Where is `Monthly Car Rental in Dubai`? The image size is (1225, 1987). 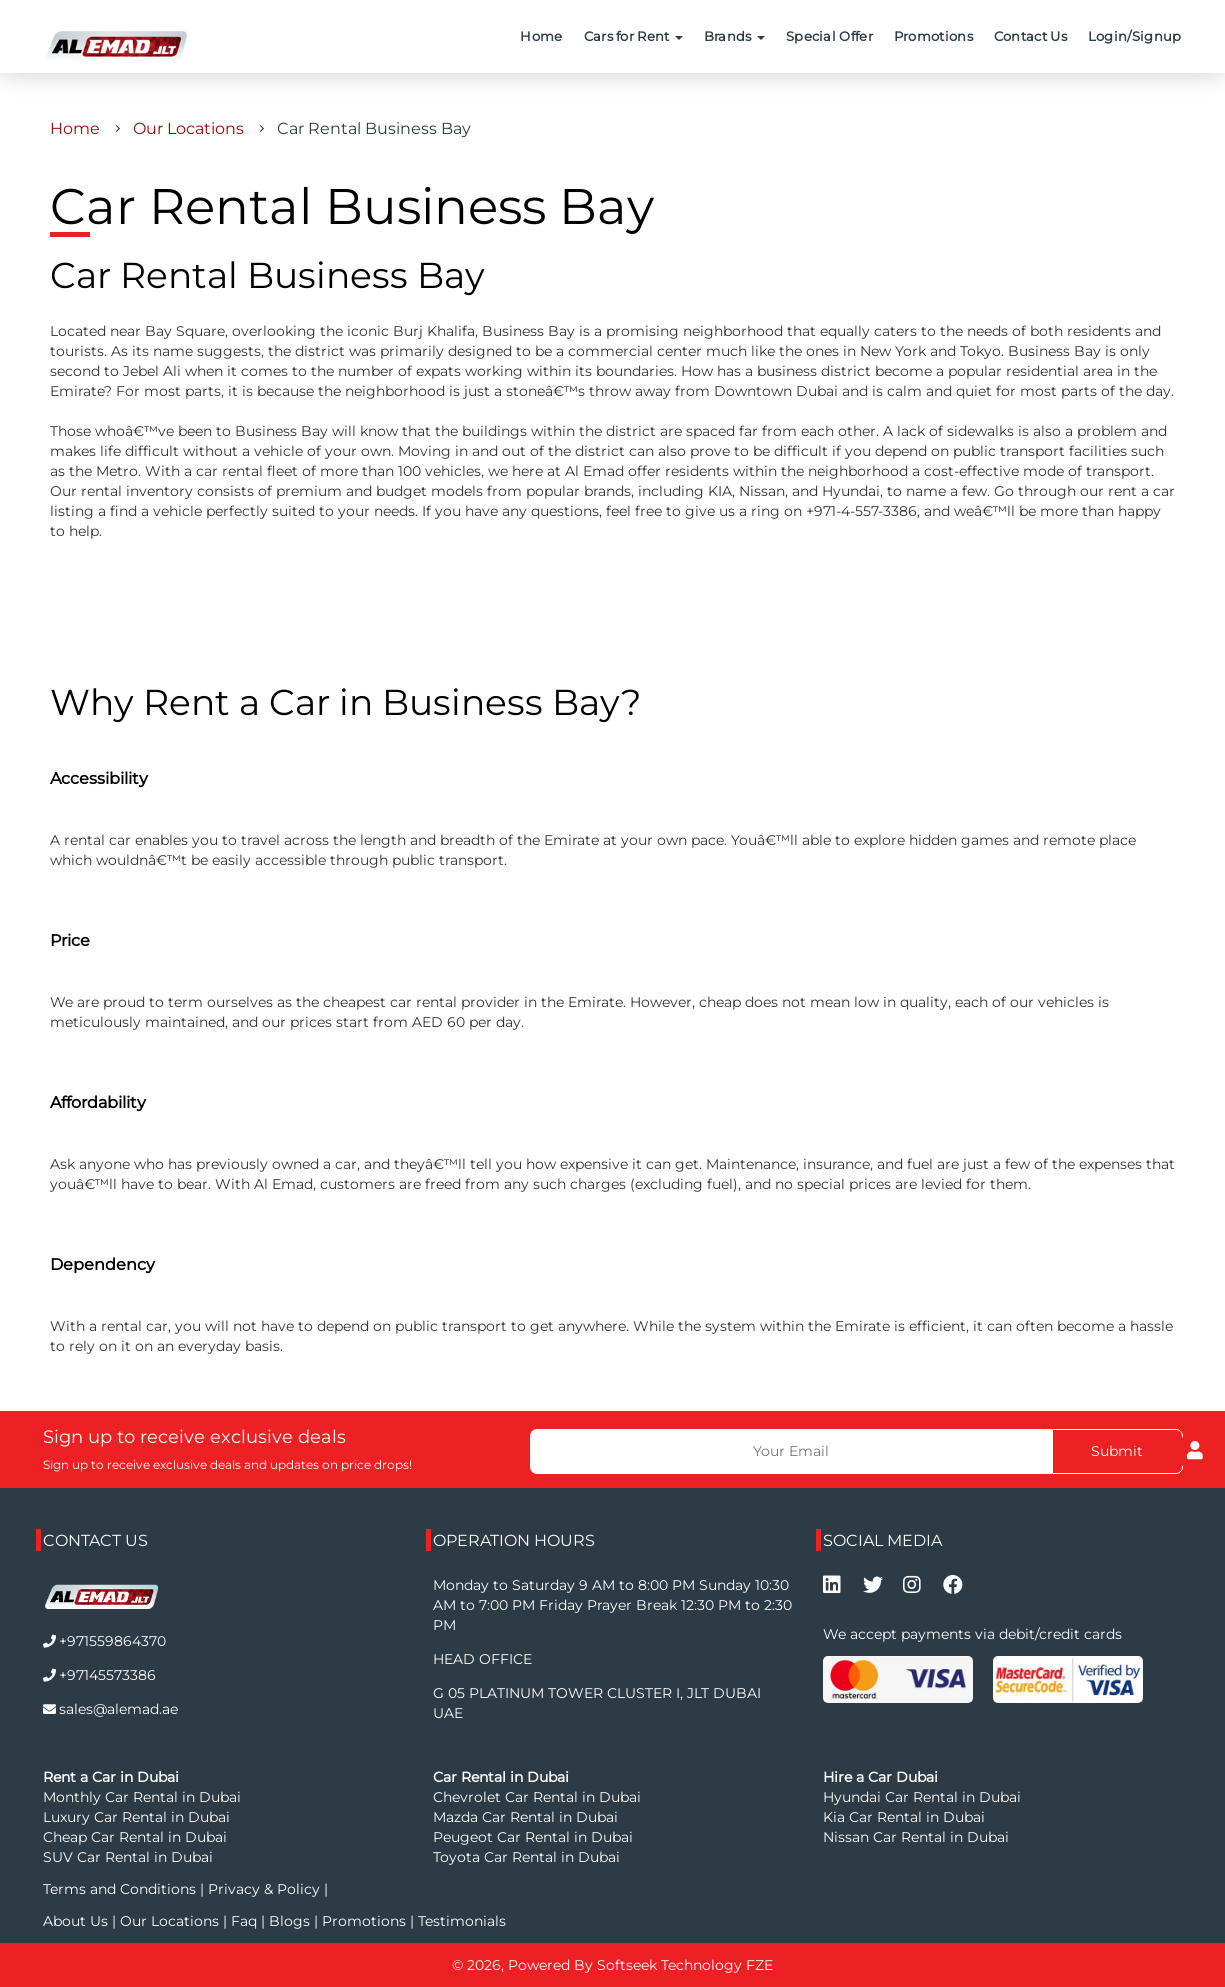
Monthly Car Rental in Dubai is located at coordinates (142, 1797).